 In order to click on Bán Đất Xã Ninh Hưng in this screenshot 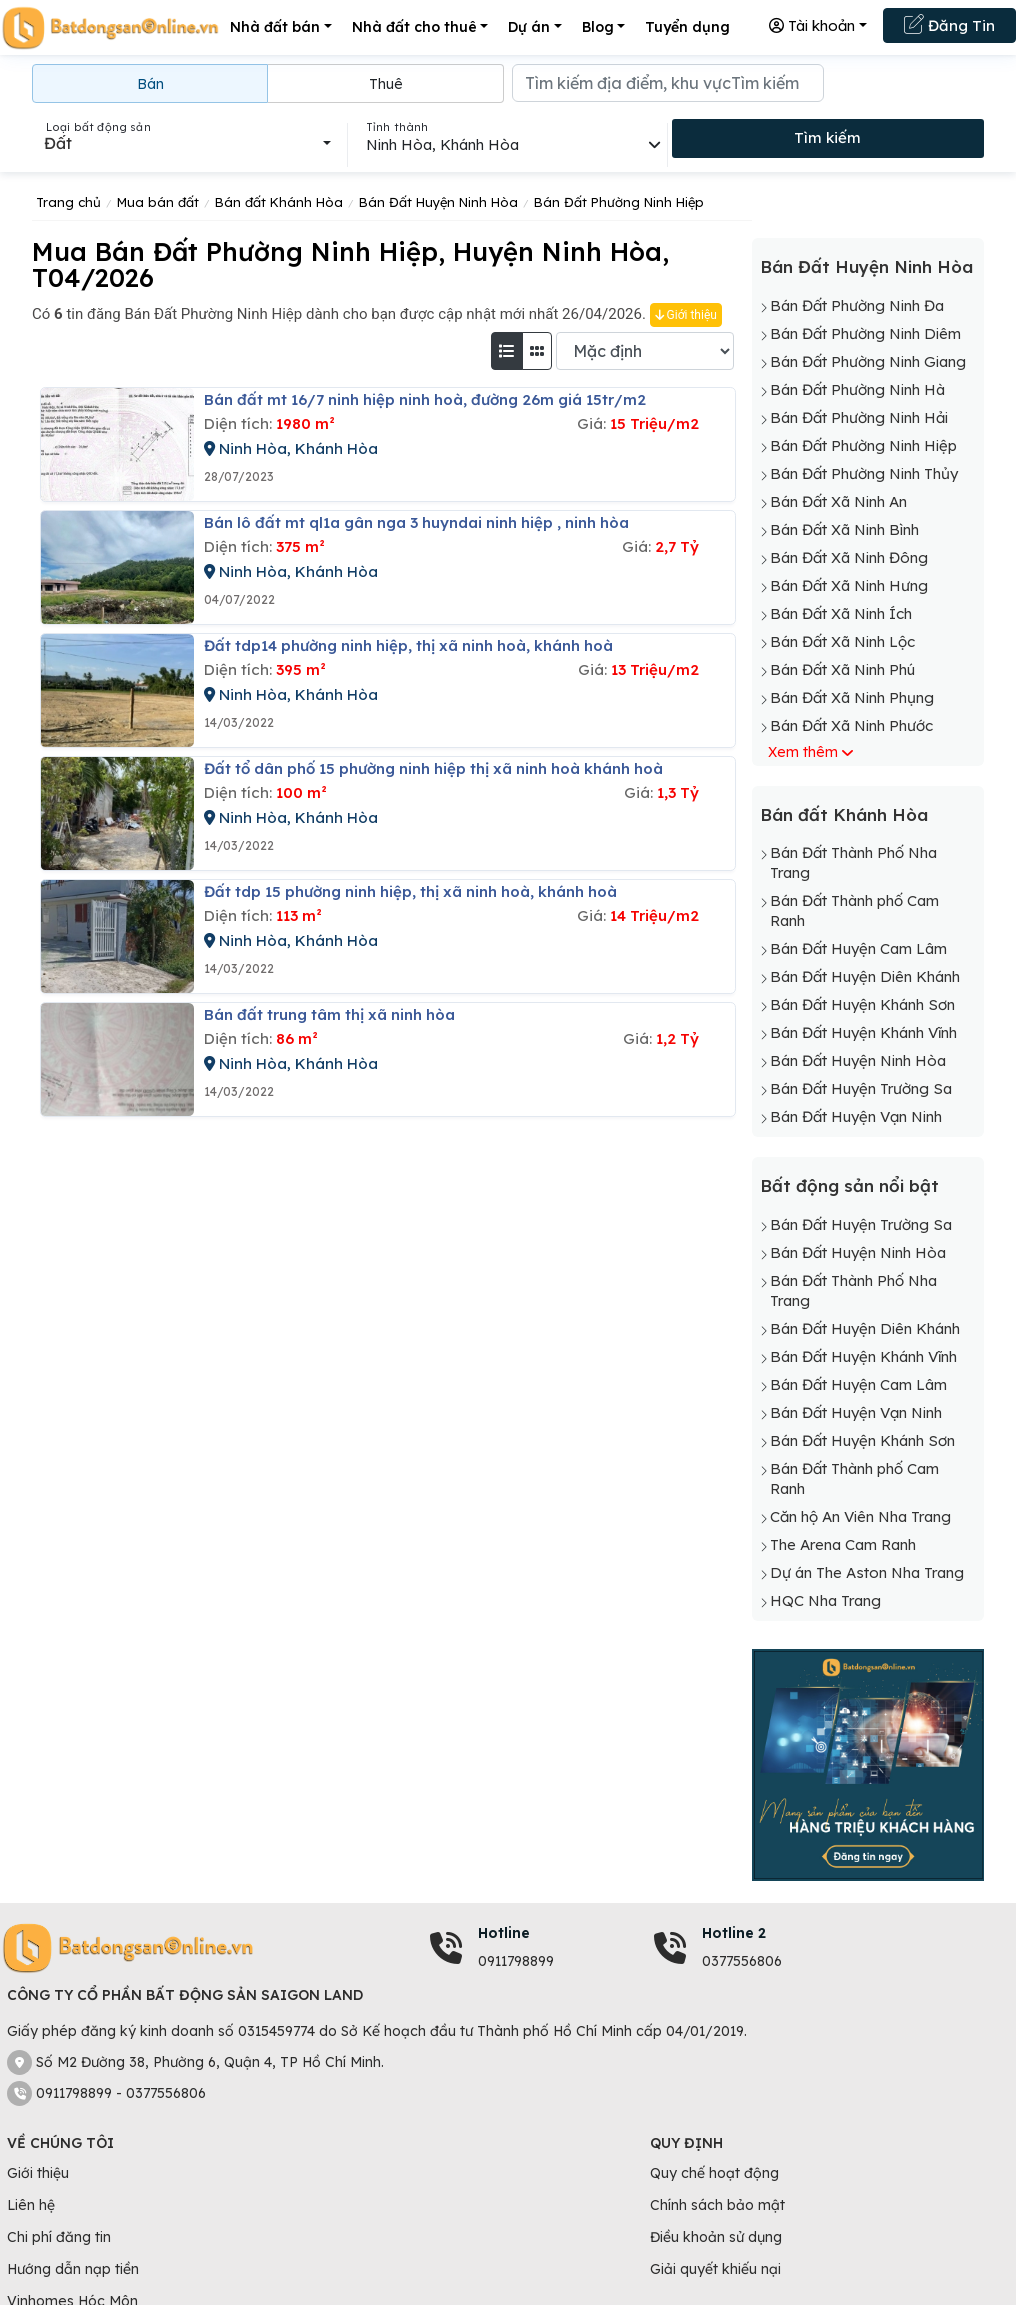, I will do `click(849, 585)`.